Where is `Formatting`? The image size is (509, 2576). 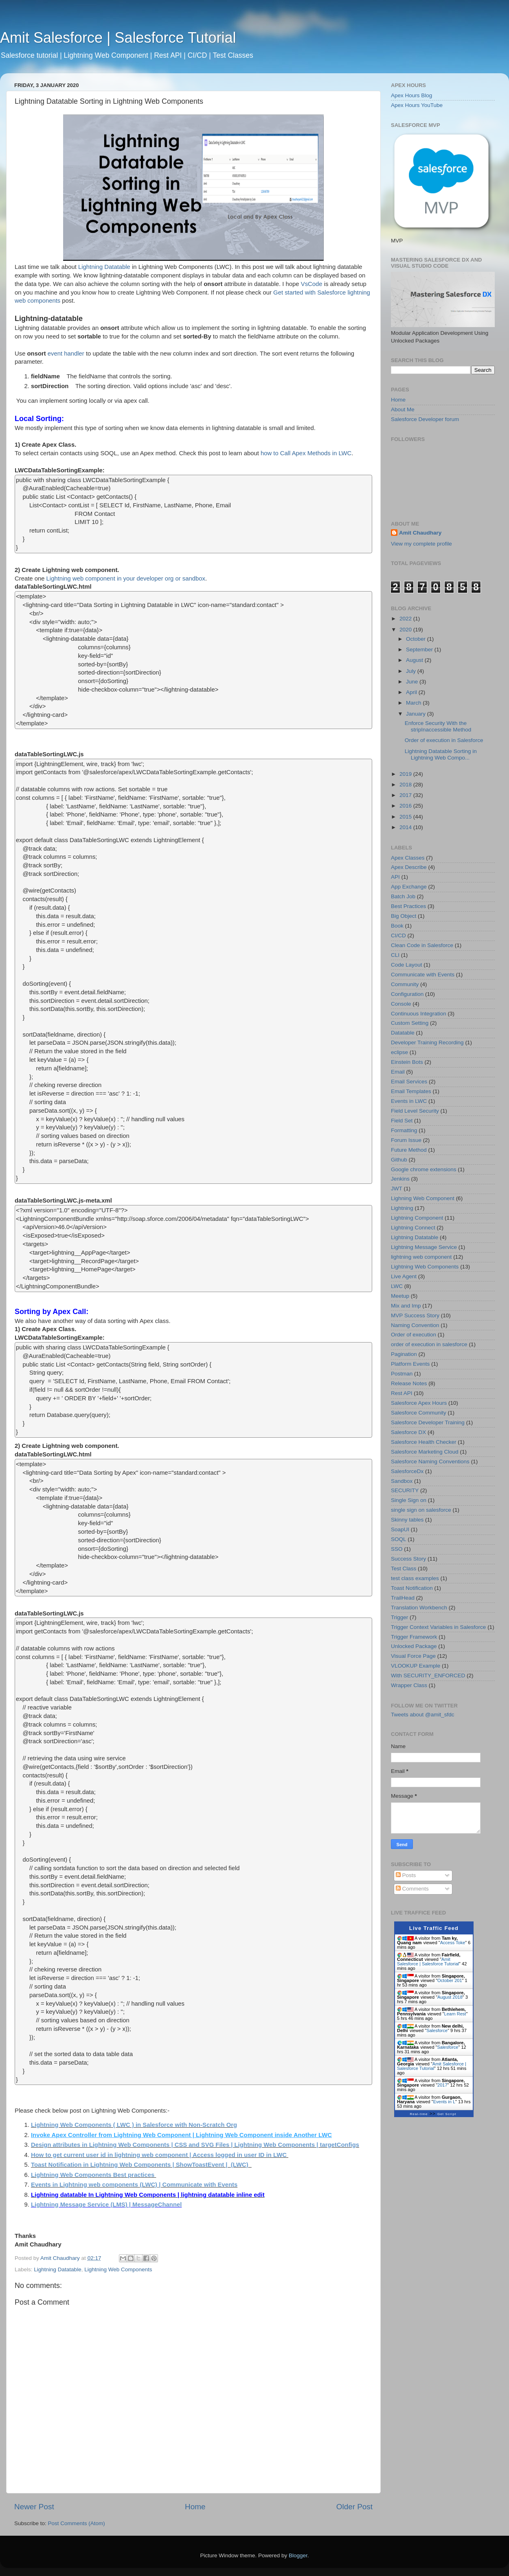 Formatting is located at coordinates (404, 1130).